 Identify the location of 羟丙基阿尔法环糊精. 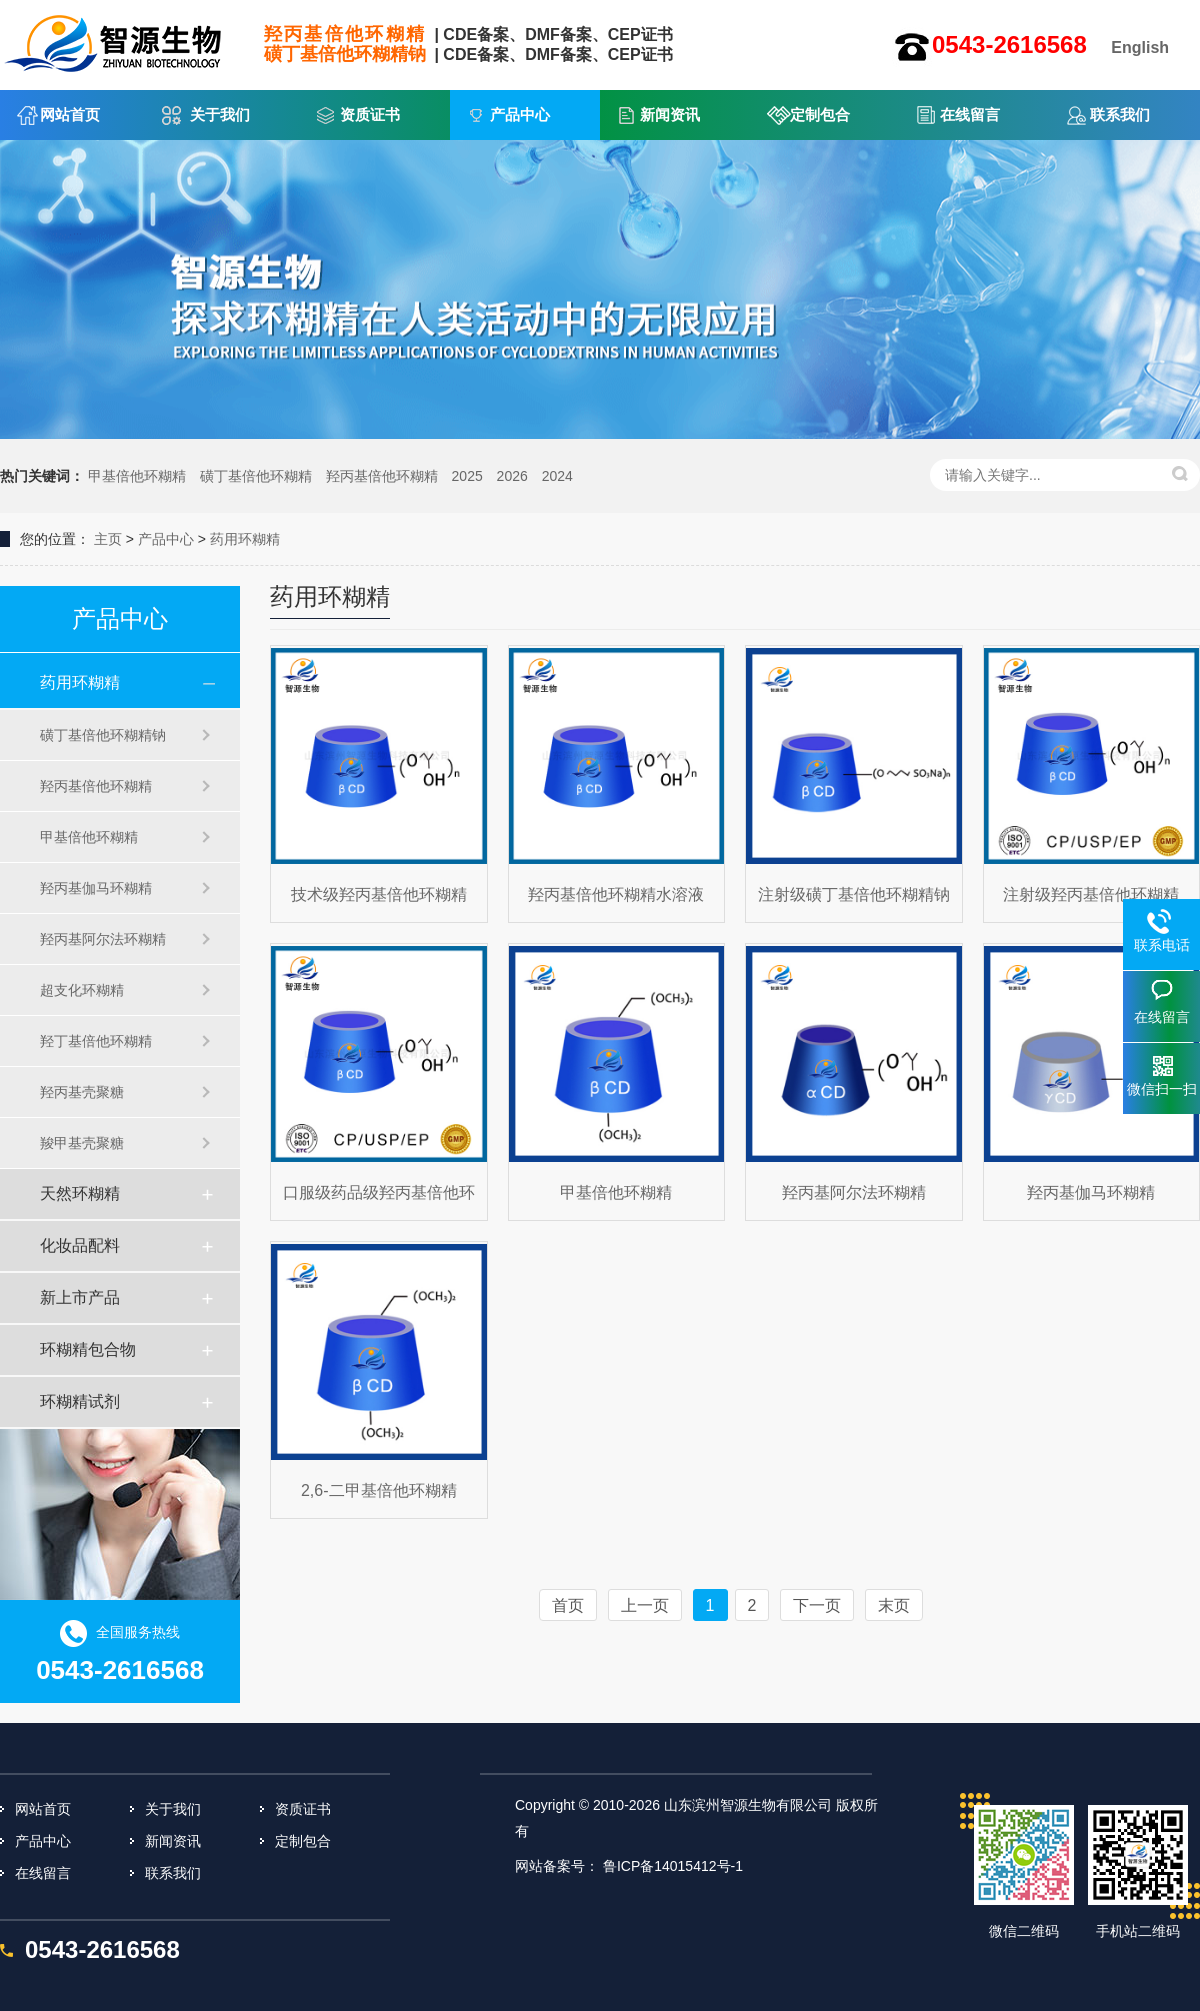
(103, 939).